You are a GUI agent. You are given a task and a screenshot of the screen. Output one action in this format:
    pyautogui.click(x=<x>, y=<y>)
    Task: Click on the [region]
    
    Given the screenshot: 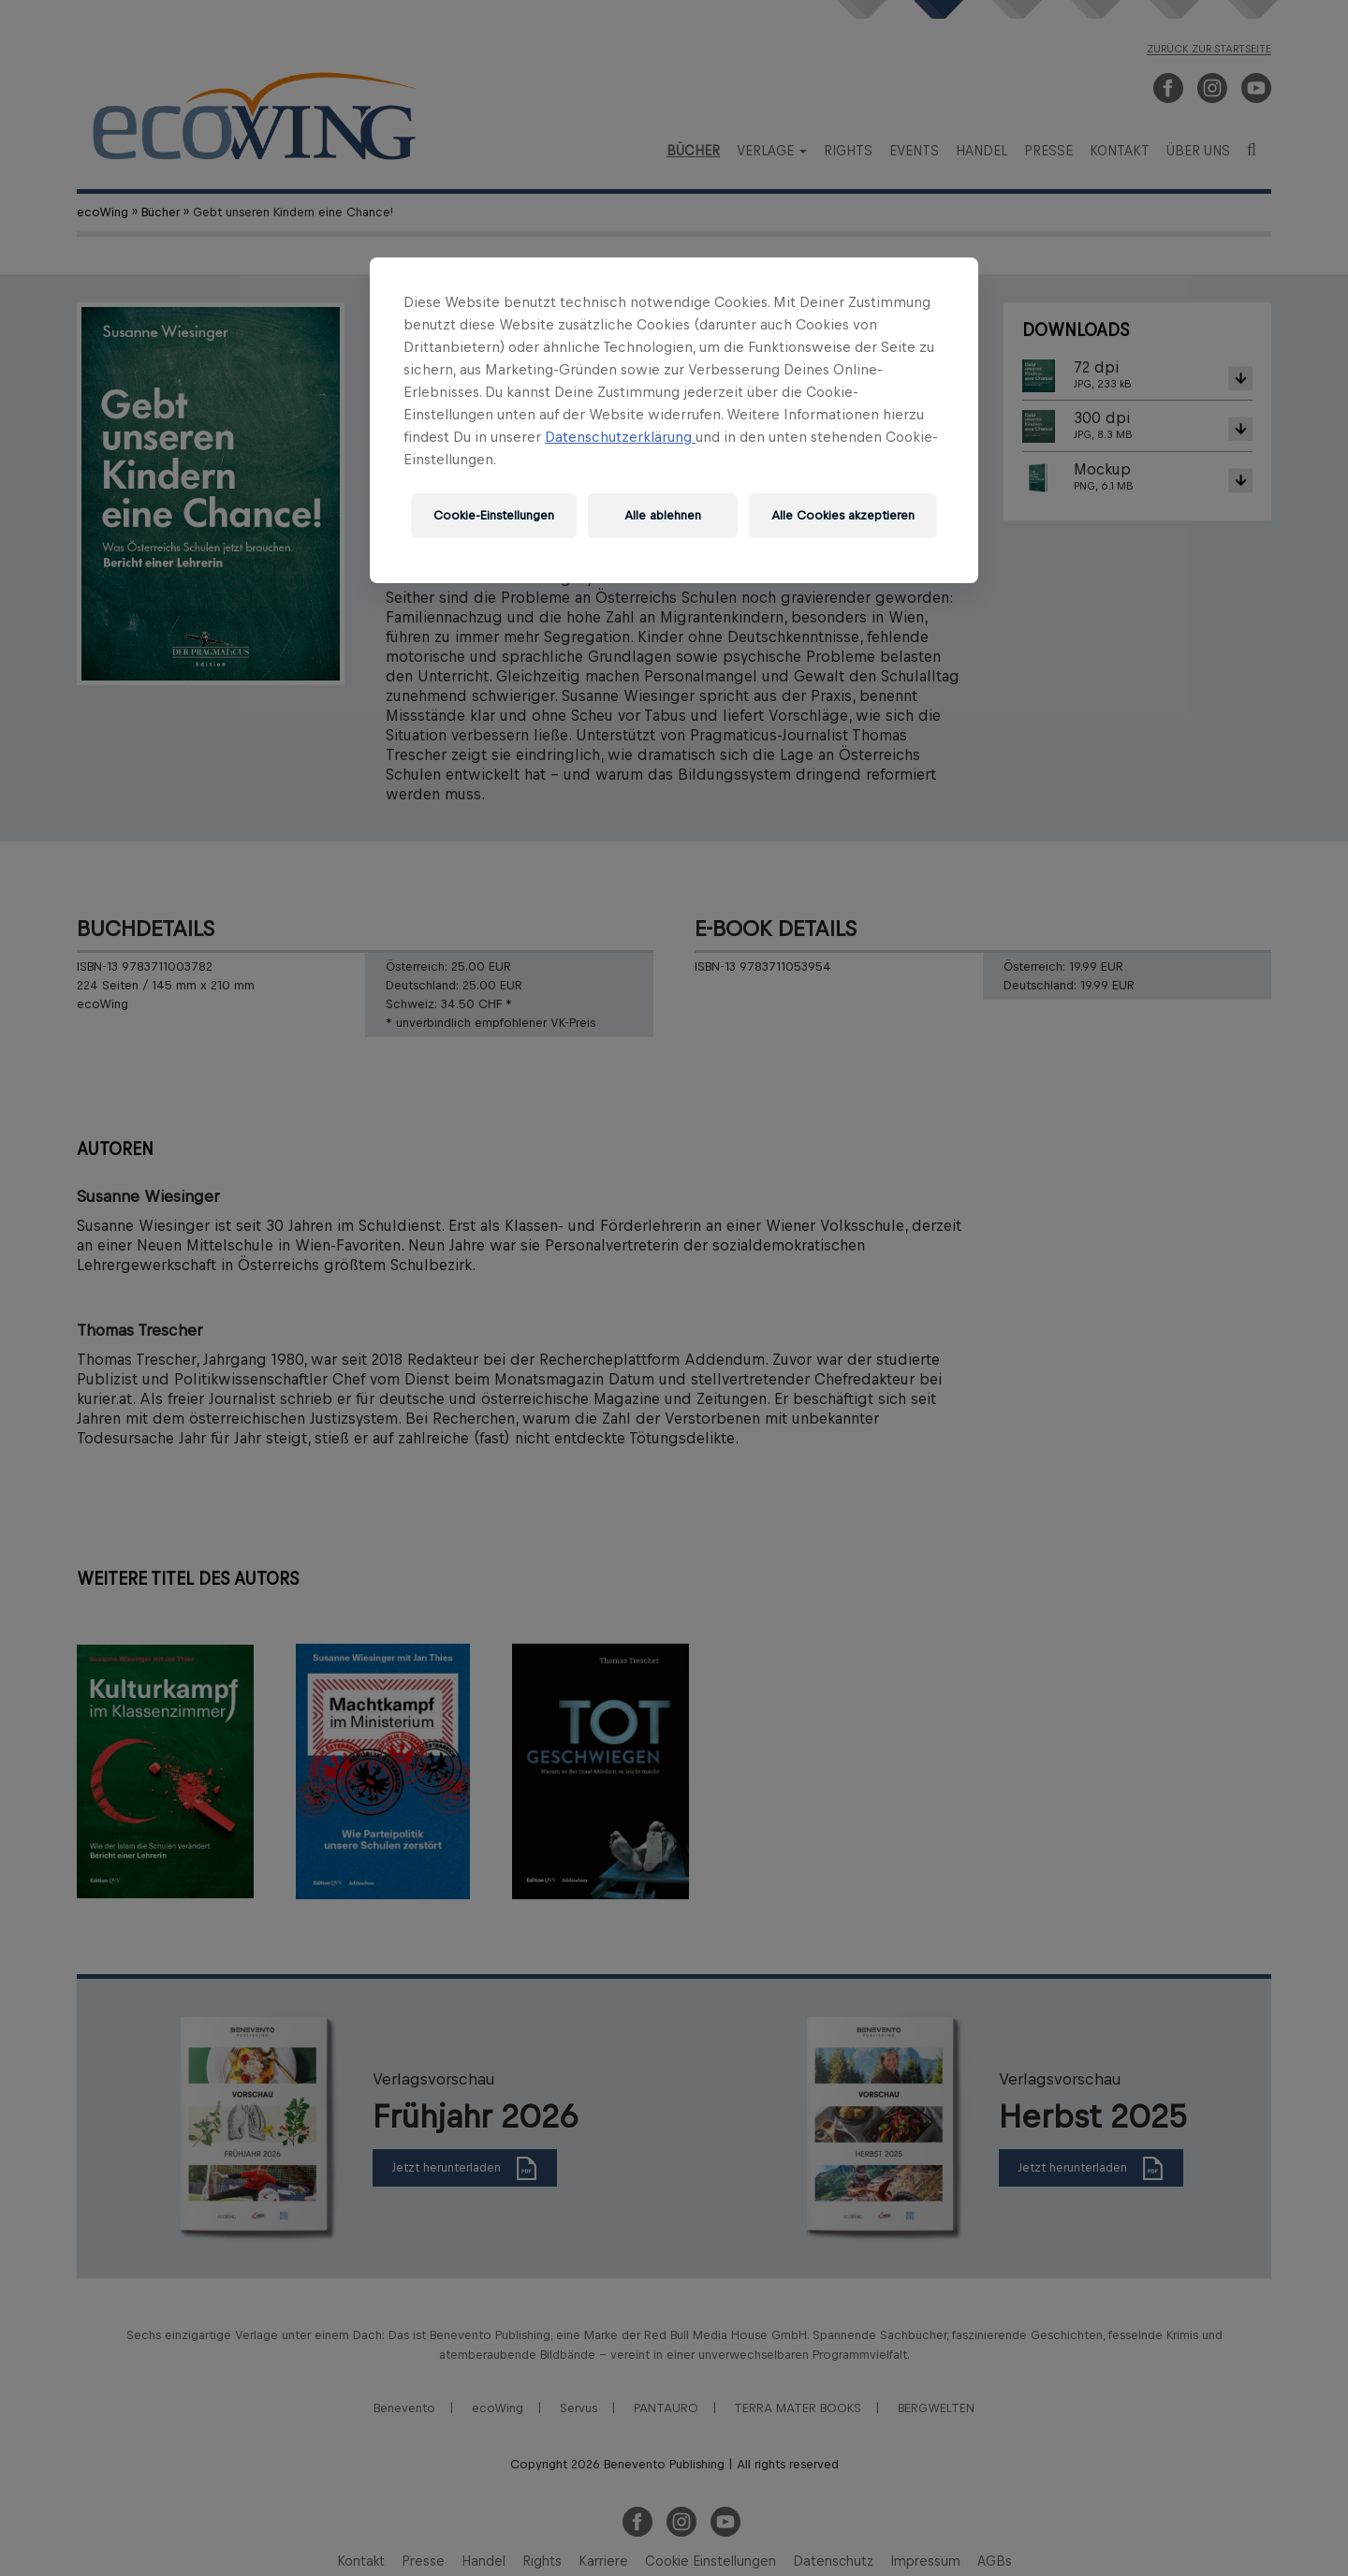 What is the action you would take?
    pyautogui.click(x=674, y=420)
    